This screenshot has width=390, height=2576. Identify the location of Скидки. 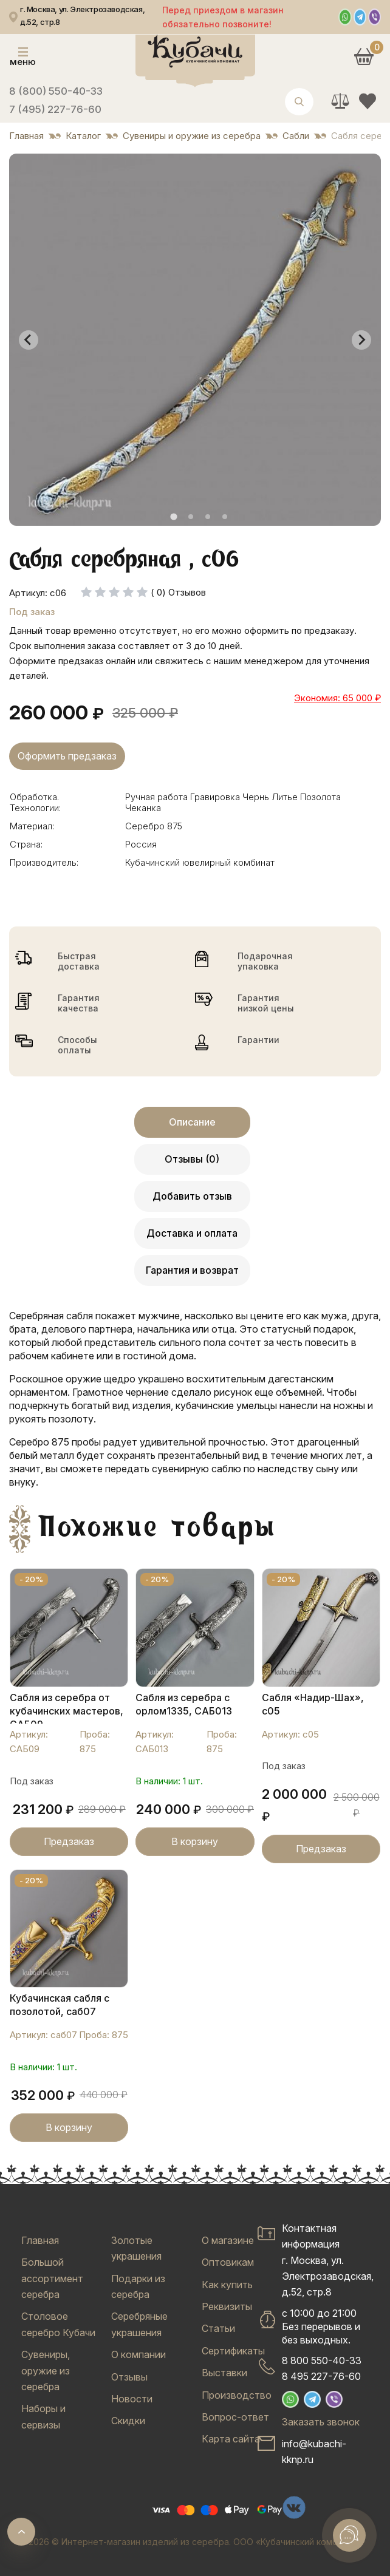
(128, 2421).